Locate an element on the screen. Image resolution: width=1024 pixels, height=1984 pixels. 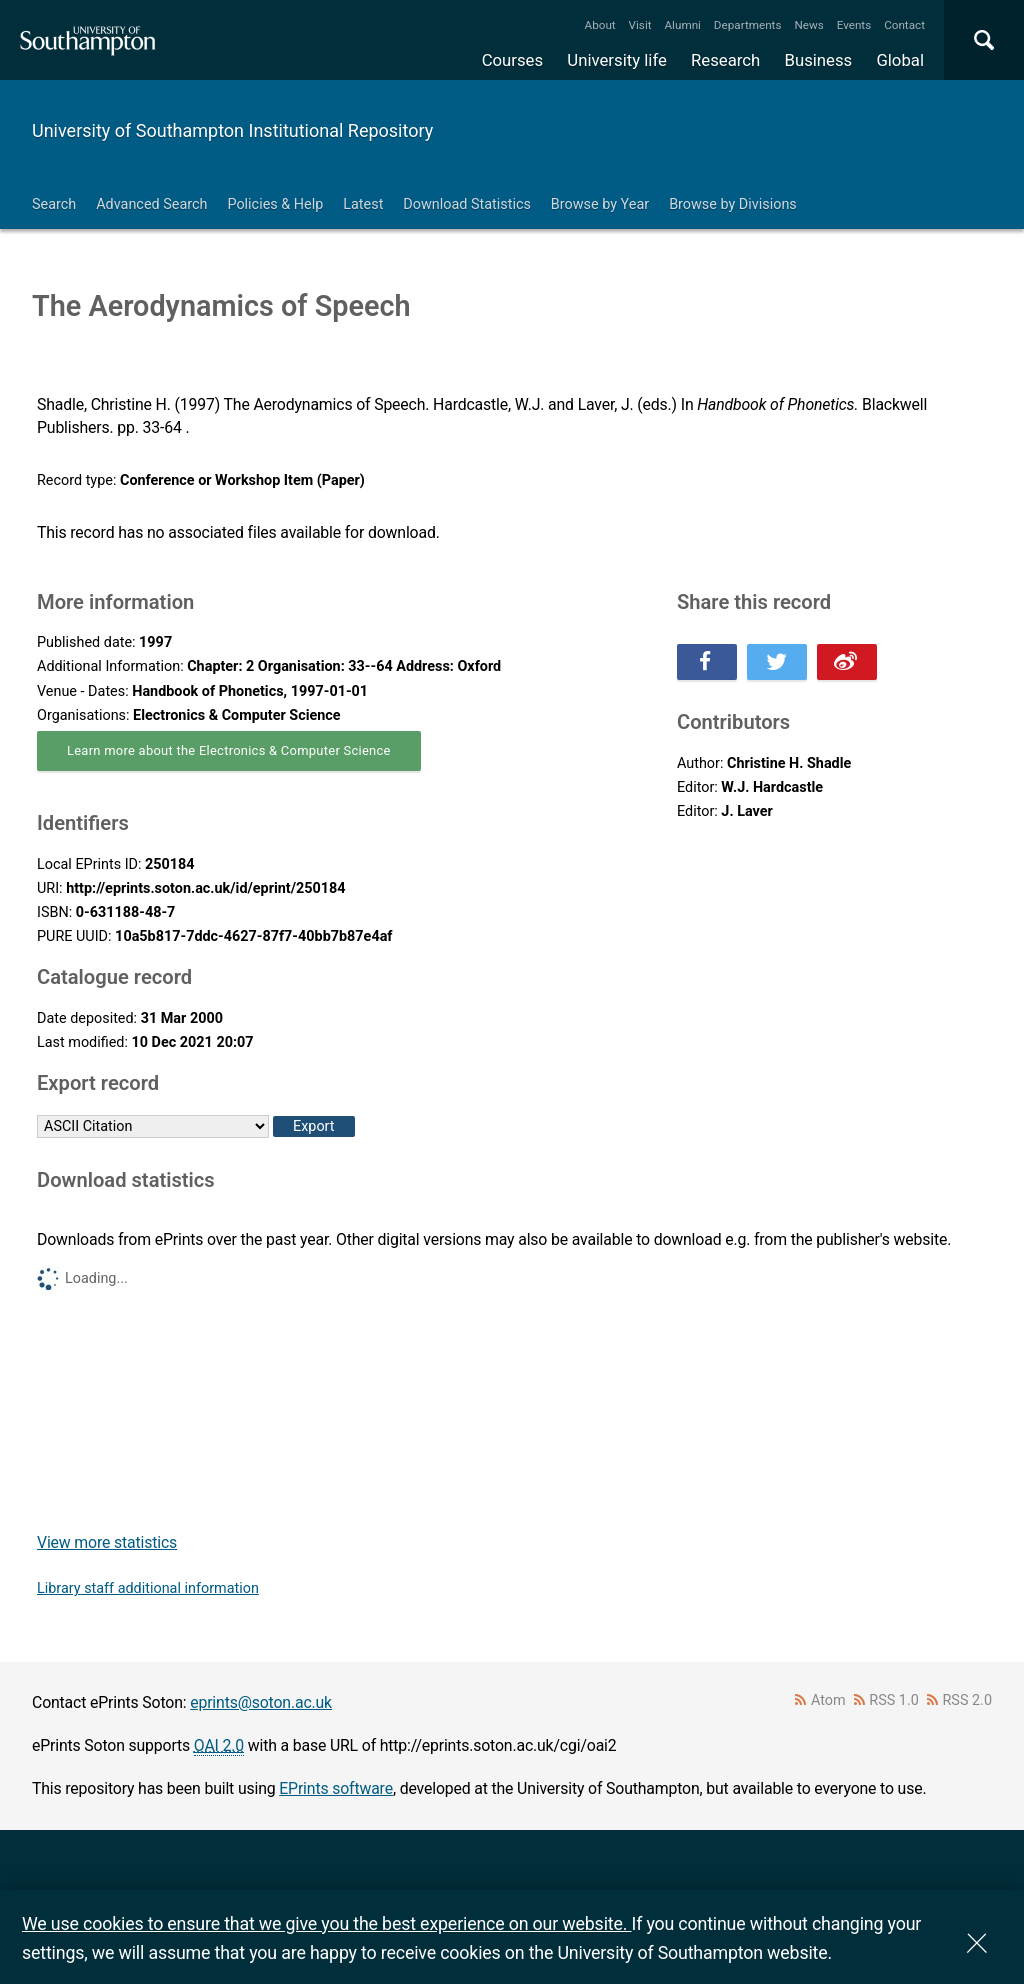
RSS 2.0 is located at coordinates (968, 1700).